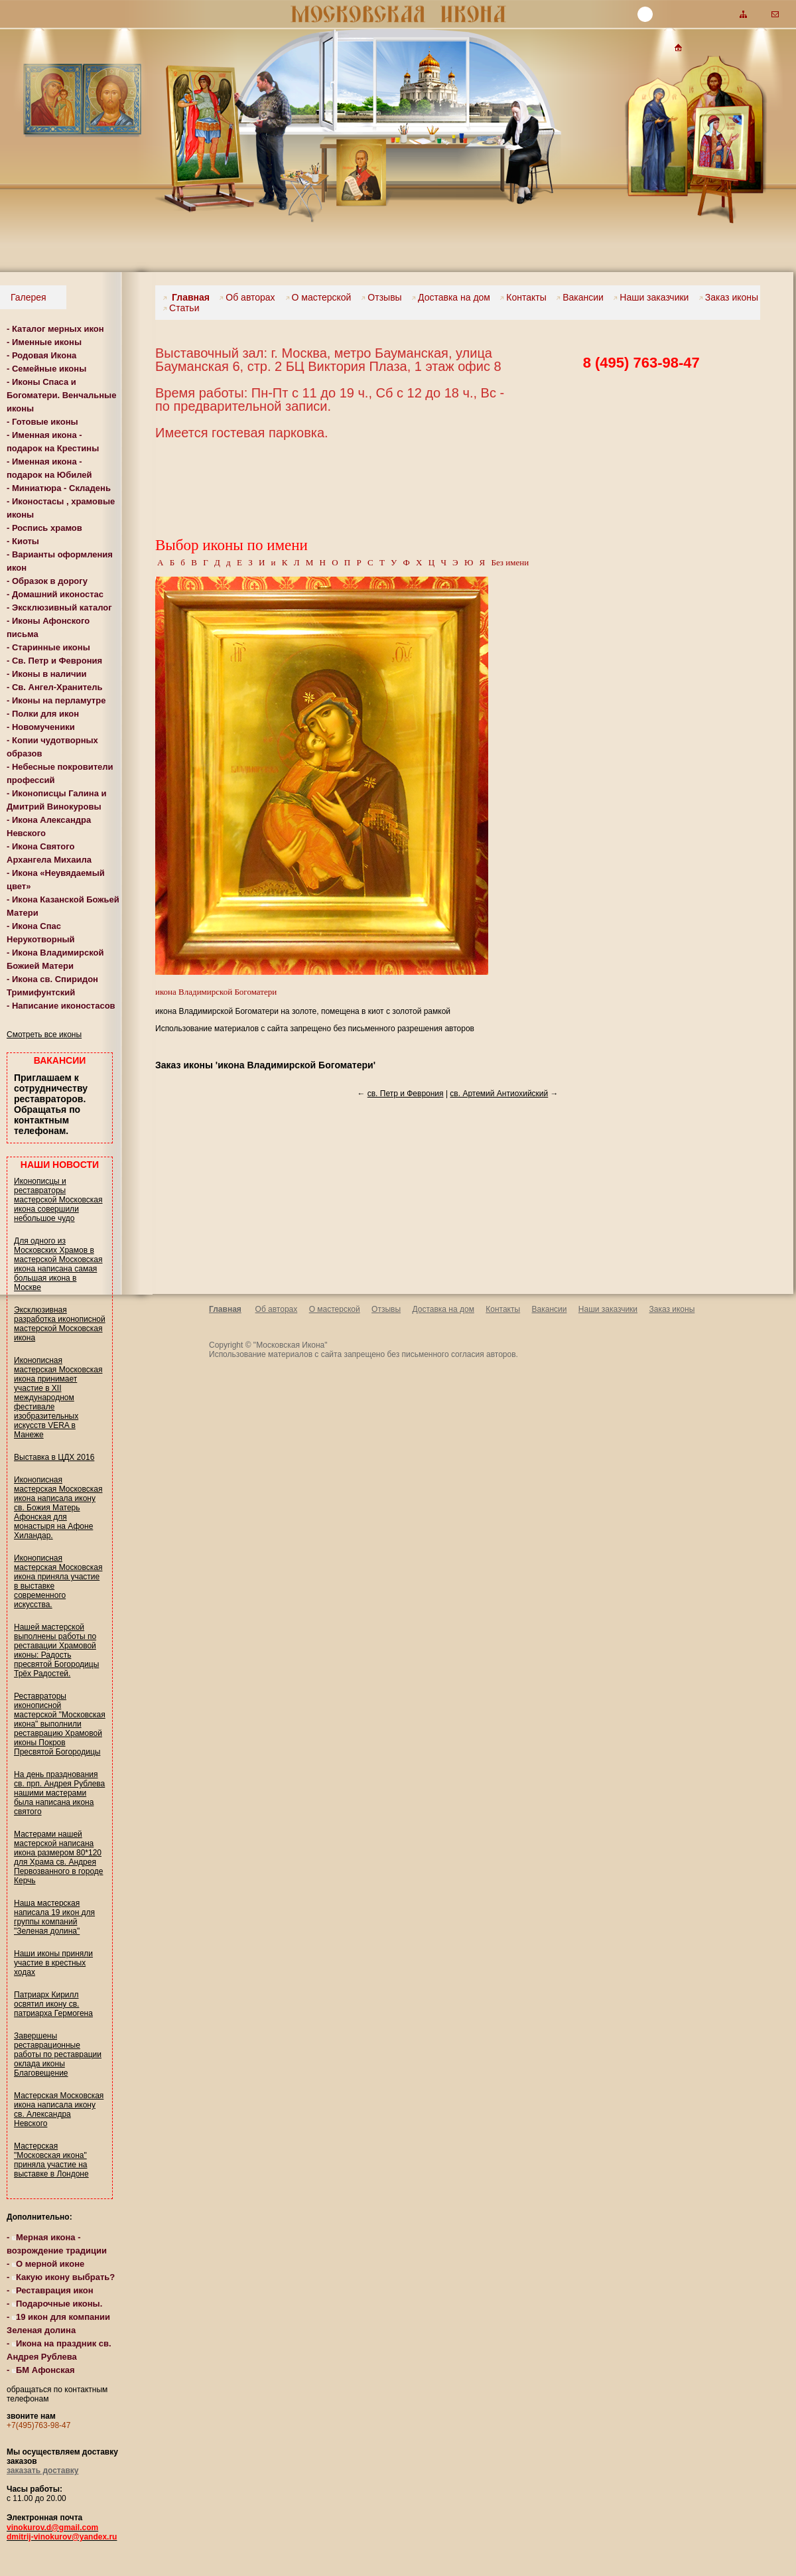 Image resolution: width=796 pixels, height=2576 pixels. I want to click on Наша мастерская написала 19 икон для группы компаний "Зеленая долина", so click(54, 1917).